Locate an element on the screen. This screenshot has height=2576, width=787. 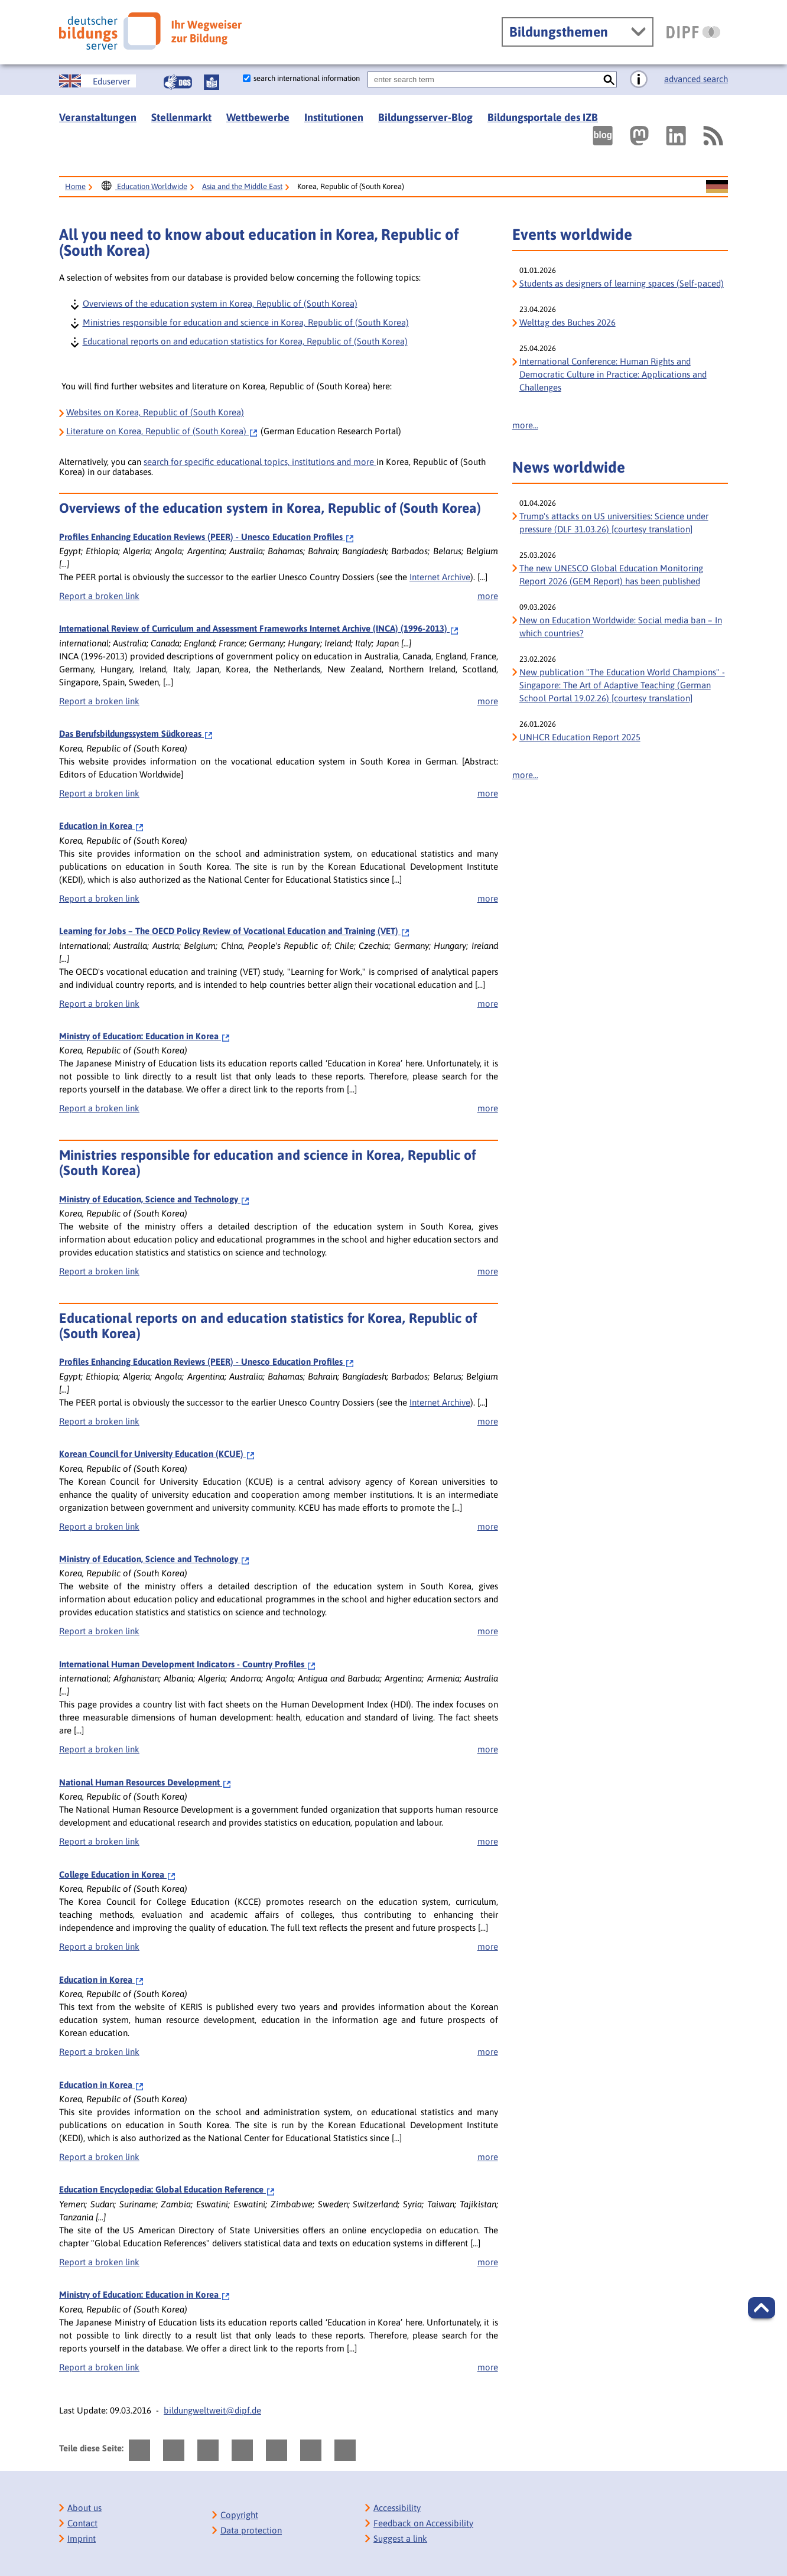
Internet Archive is located at coordinates (439, 577).